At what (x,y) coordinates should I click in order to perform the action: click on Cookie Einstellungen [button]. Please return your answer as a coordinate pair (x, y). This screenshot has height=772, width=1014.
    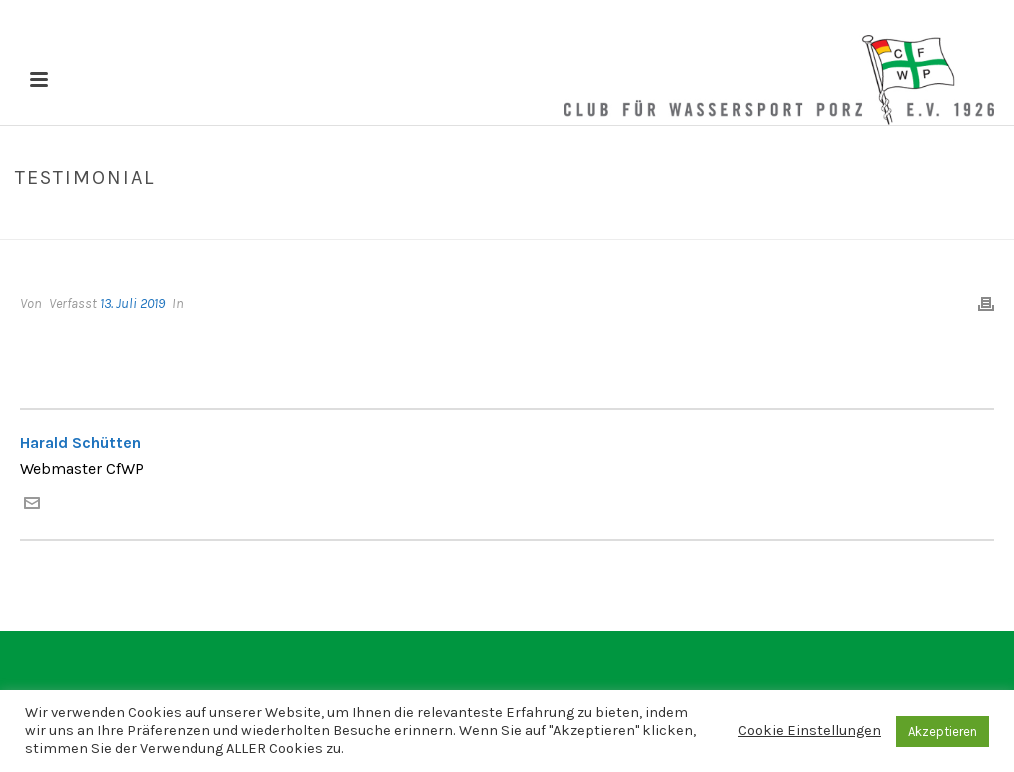
    Looking at the image, I should click on (809, 730).